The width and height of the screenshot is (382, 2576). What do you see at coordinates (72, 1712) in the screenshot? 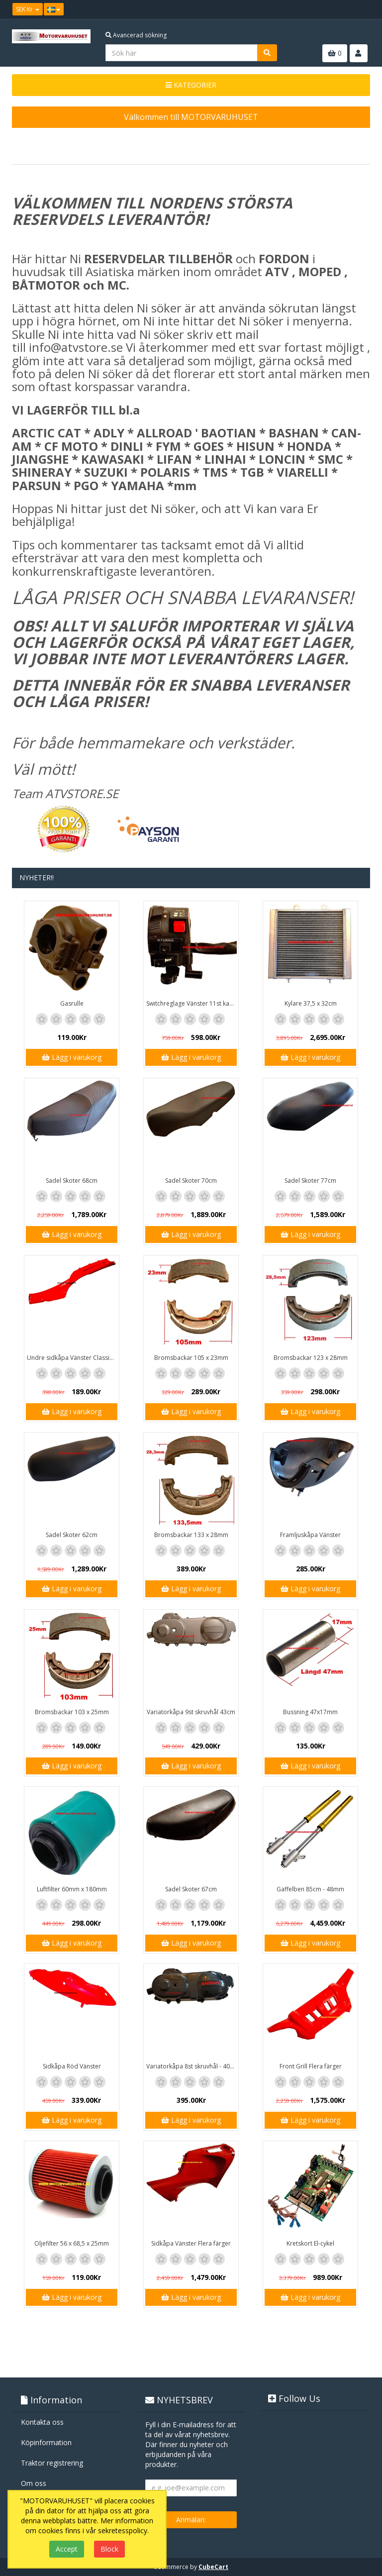
I see `Bromsbackar 103 x 25mm` at bounding box center [72, 1712].